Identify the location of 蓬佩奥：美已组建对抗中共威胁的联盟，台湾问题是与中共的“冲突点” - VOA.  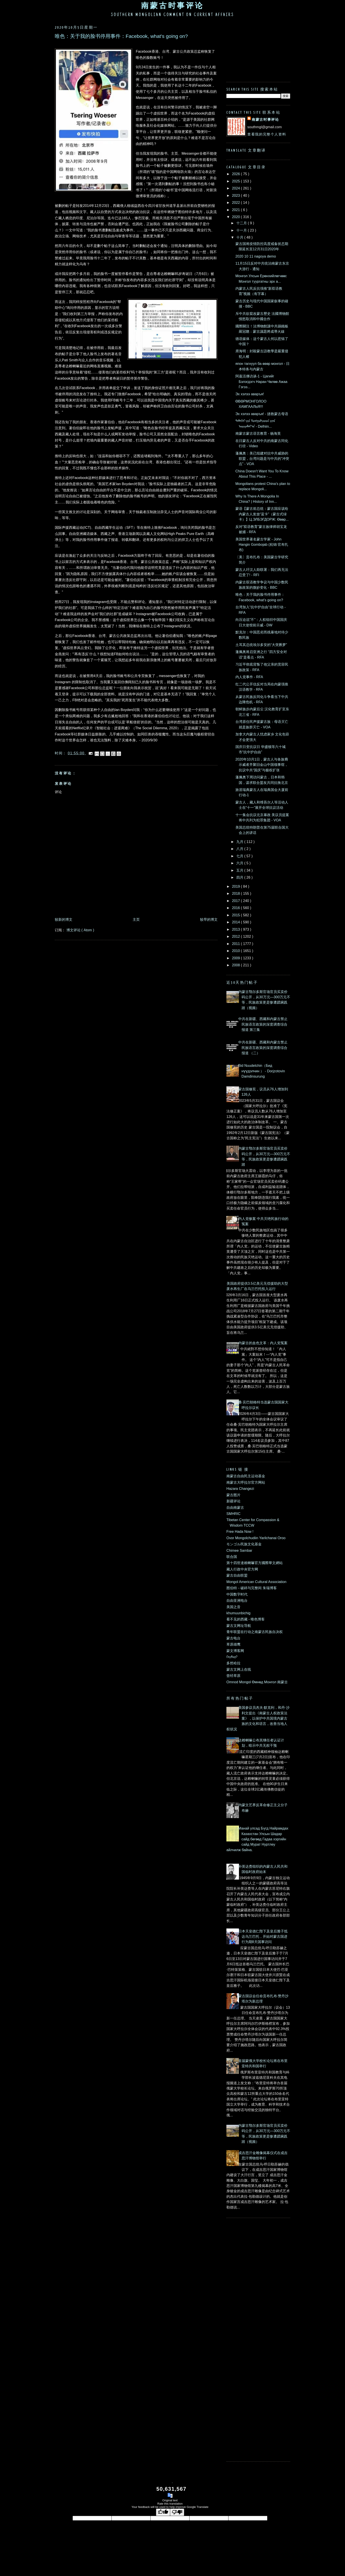
(262, 458).